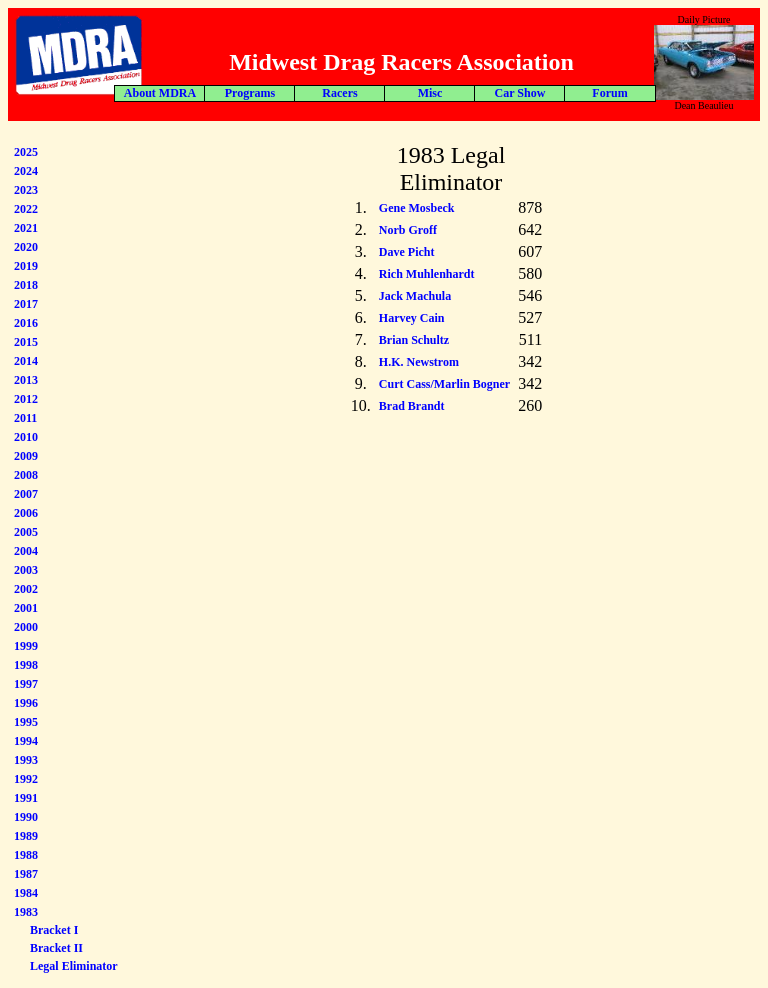 This screenshot has width=768, height=988. Describe the element at coordinates (26, 380) in the screenshot. I see `2013` at that location.